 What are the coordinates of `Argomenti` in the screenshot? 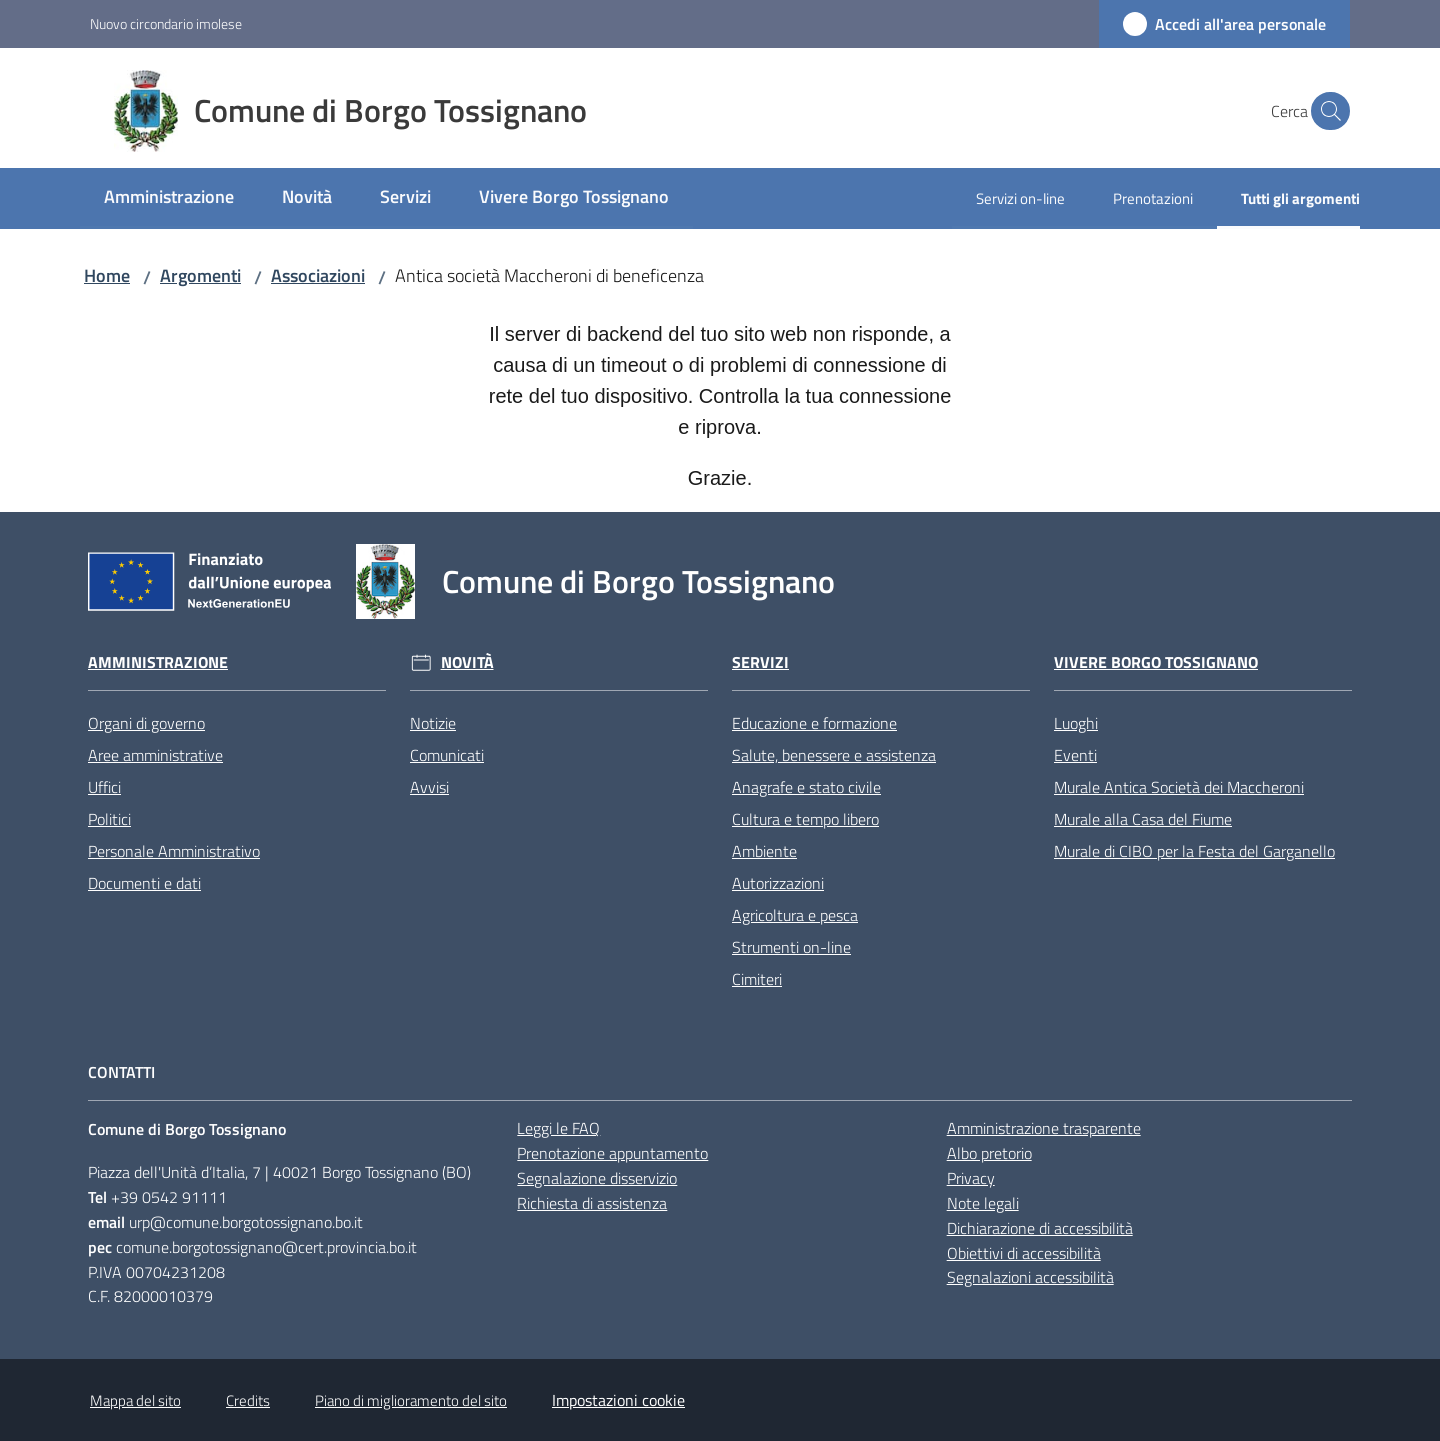 It's located at (200, 275).